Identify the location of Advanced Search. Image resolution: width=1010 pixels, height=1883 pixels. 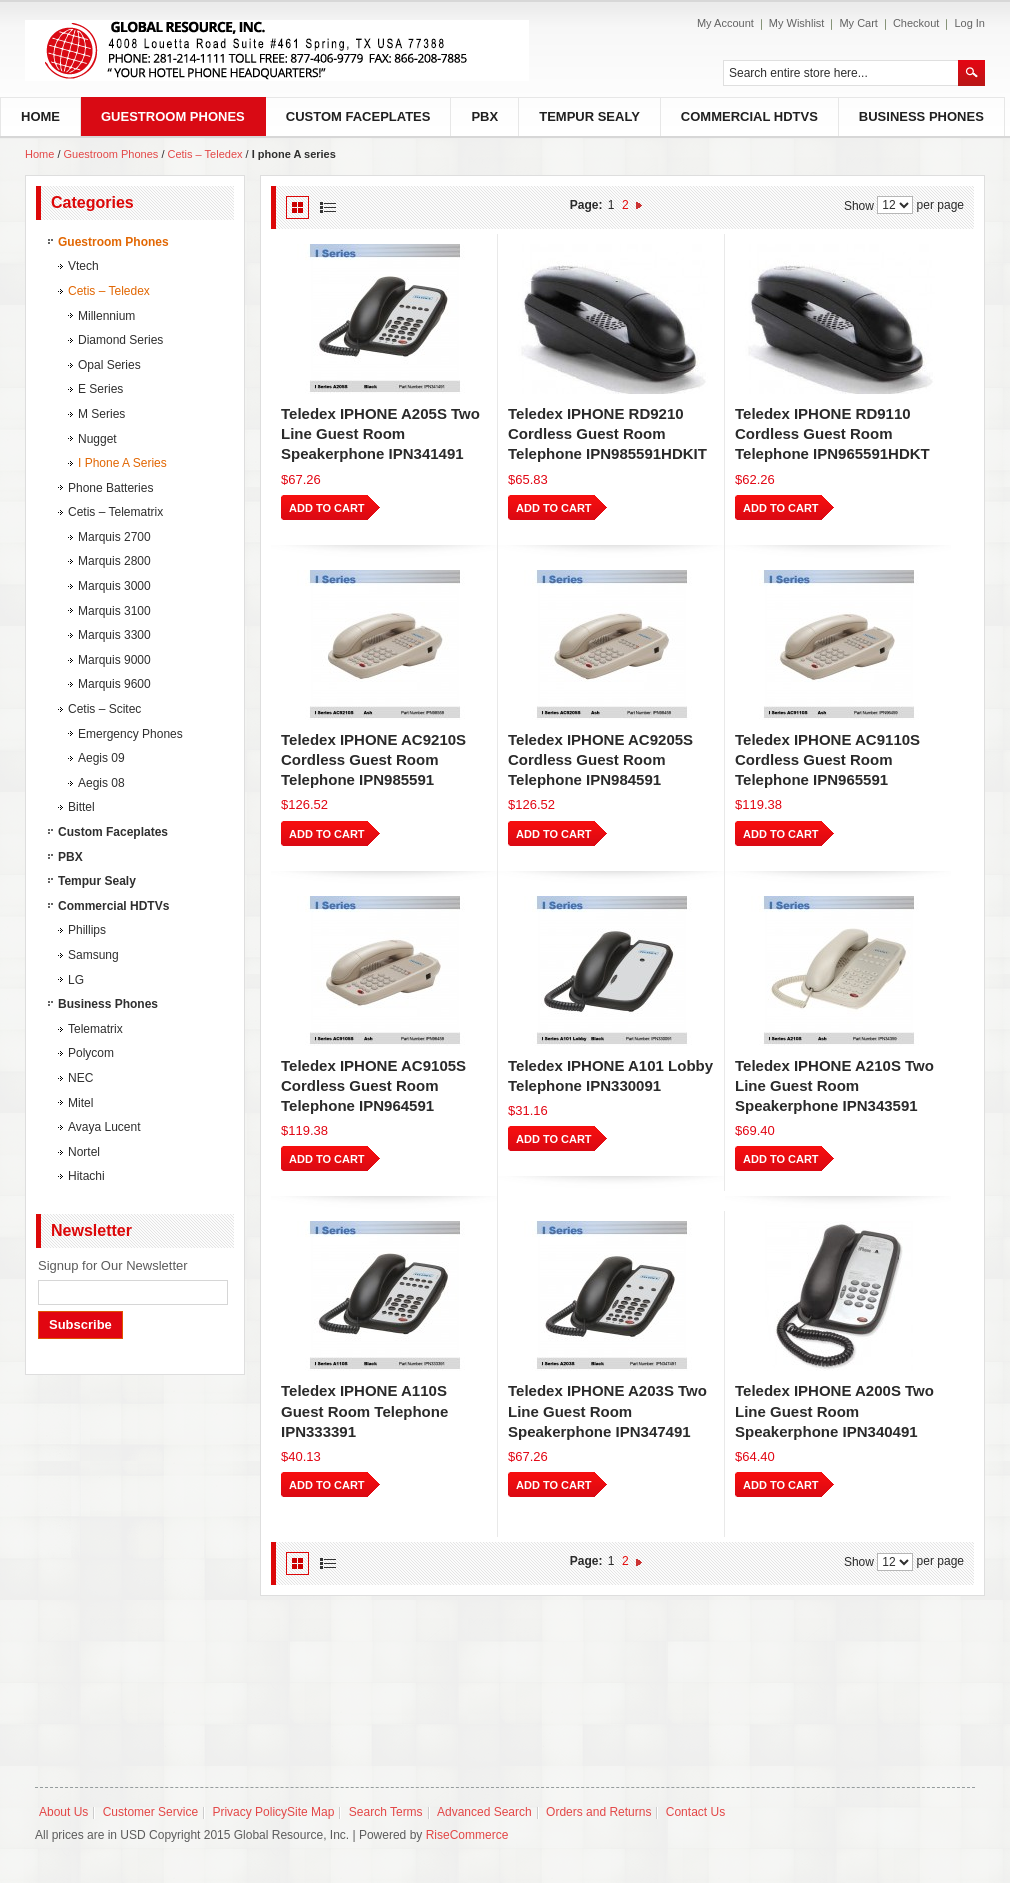
(484, 1812).